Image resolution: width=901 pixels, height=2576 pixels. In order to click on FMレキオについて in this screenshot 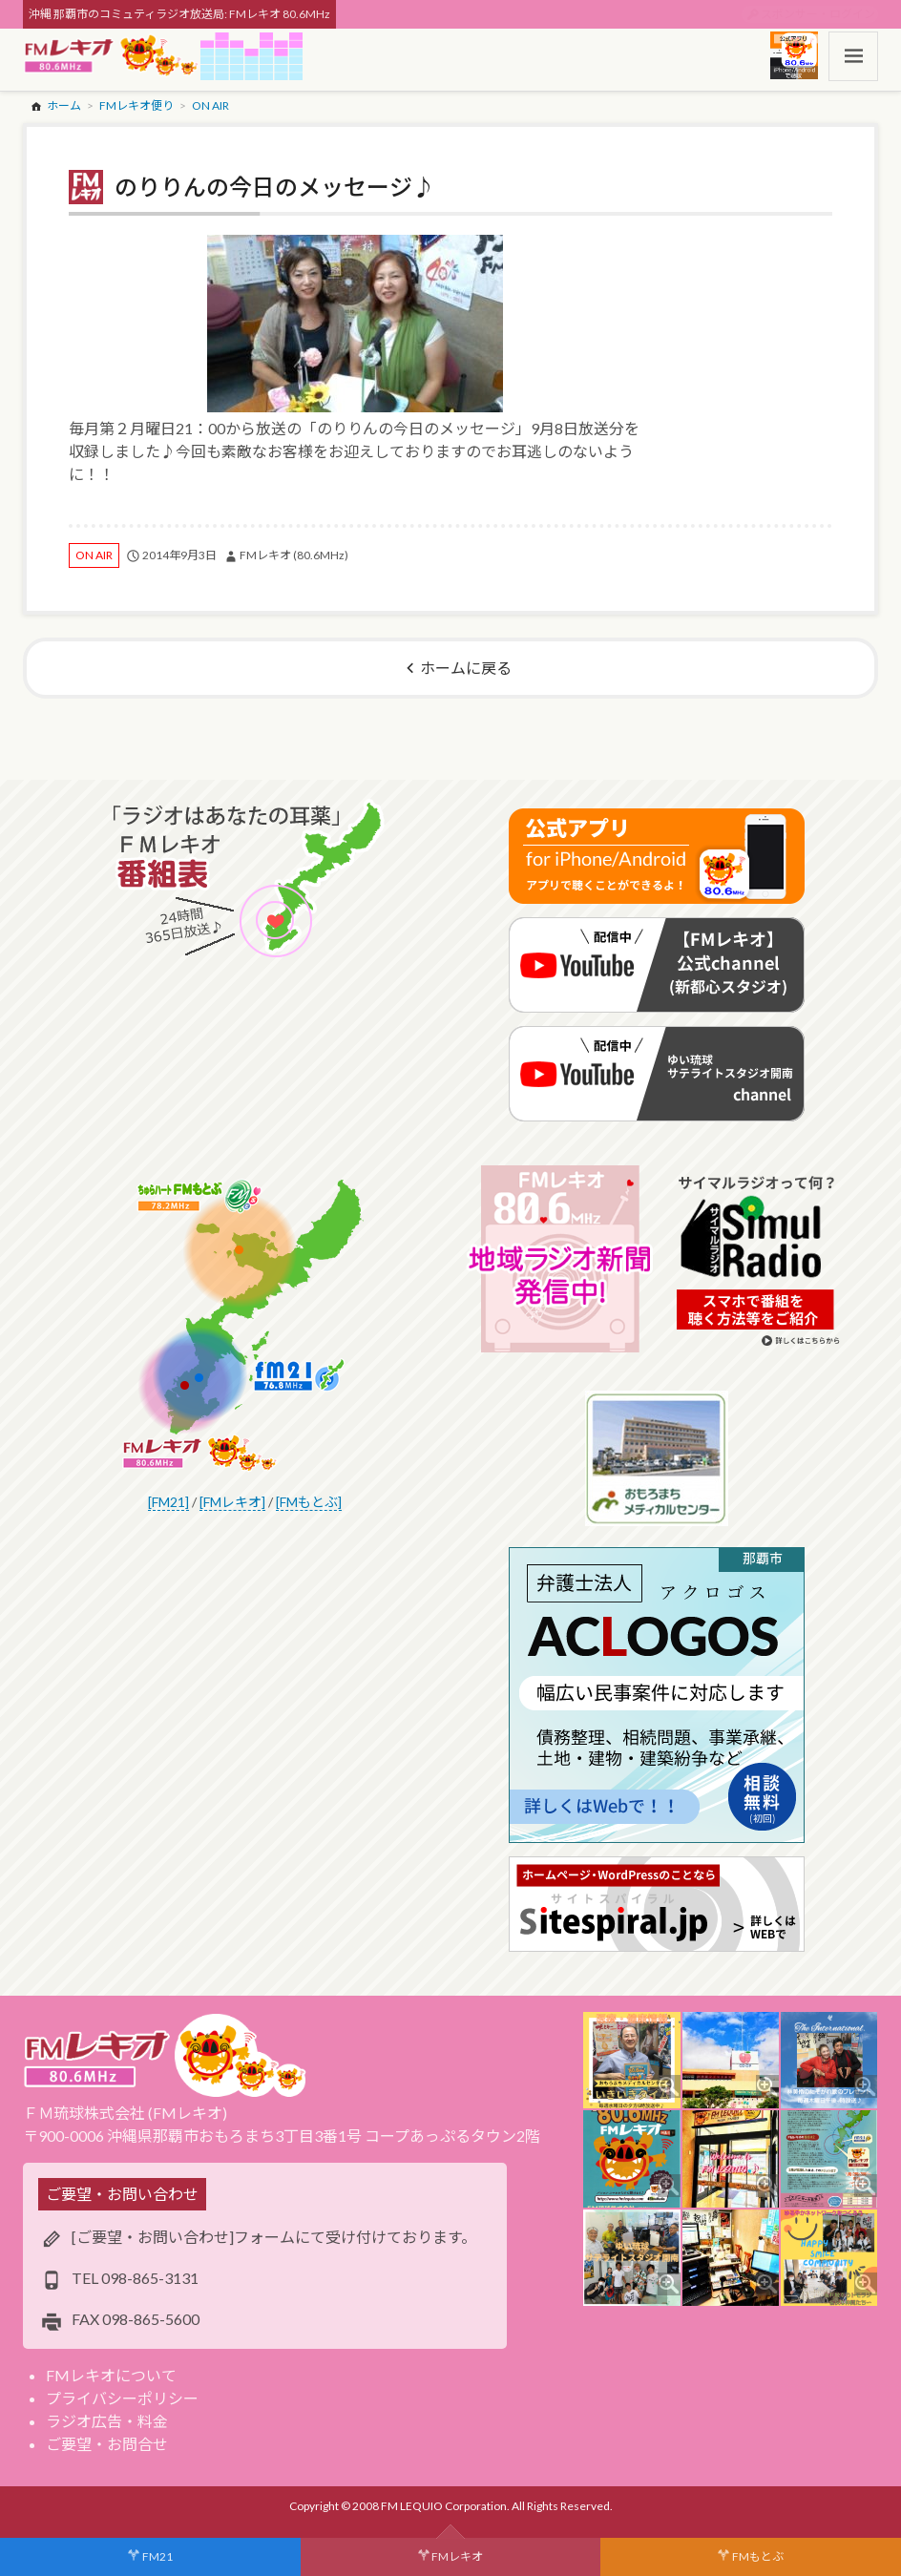, I will do `click(111, 2375)`.